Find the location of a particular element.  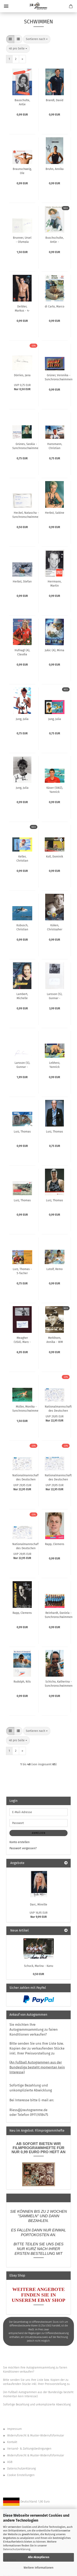

di Carlo, Marco is located at coordinates (54, 306).